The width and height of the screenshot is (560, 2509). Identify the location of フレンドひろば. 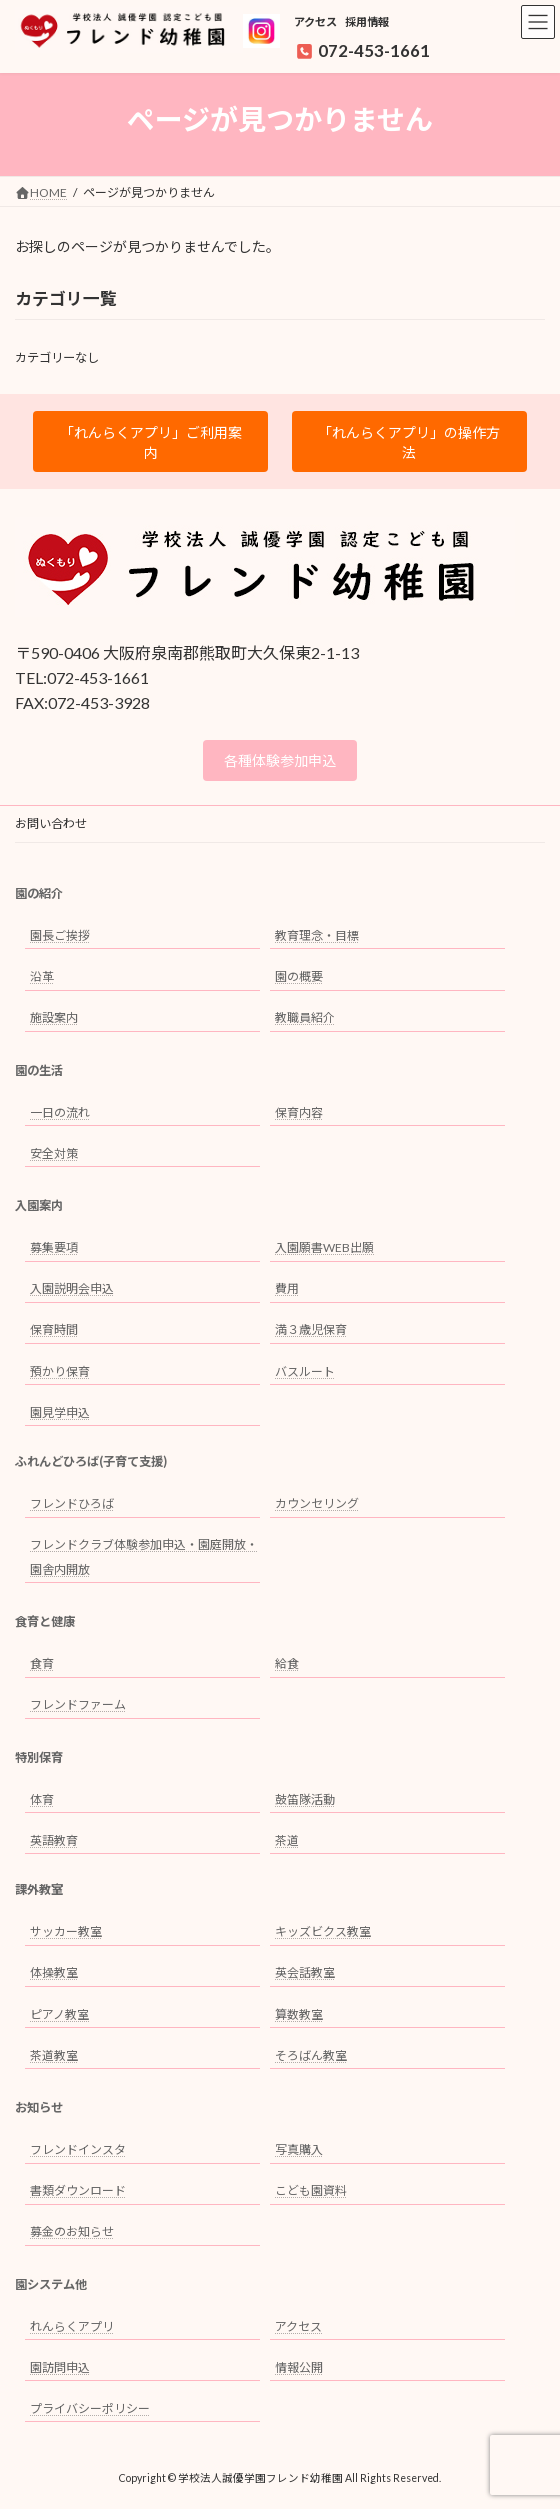
(72, 1503).